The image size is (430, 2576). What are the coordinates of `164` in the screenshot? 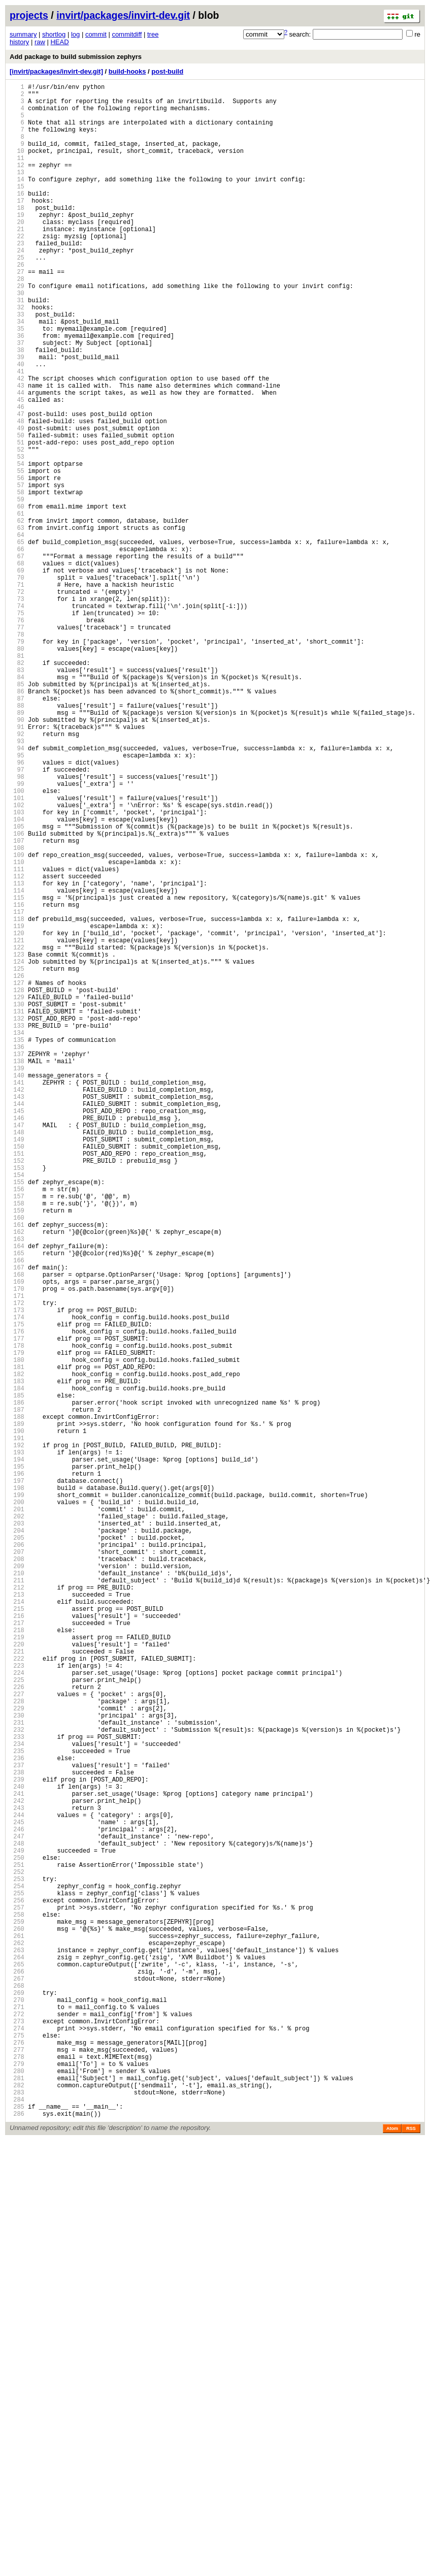 It's located at (17, 1495).